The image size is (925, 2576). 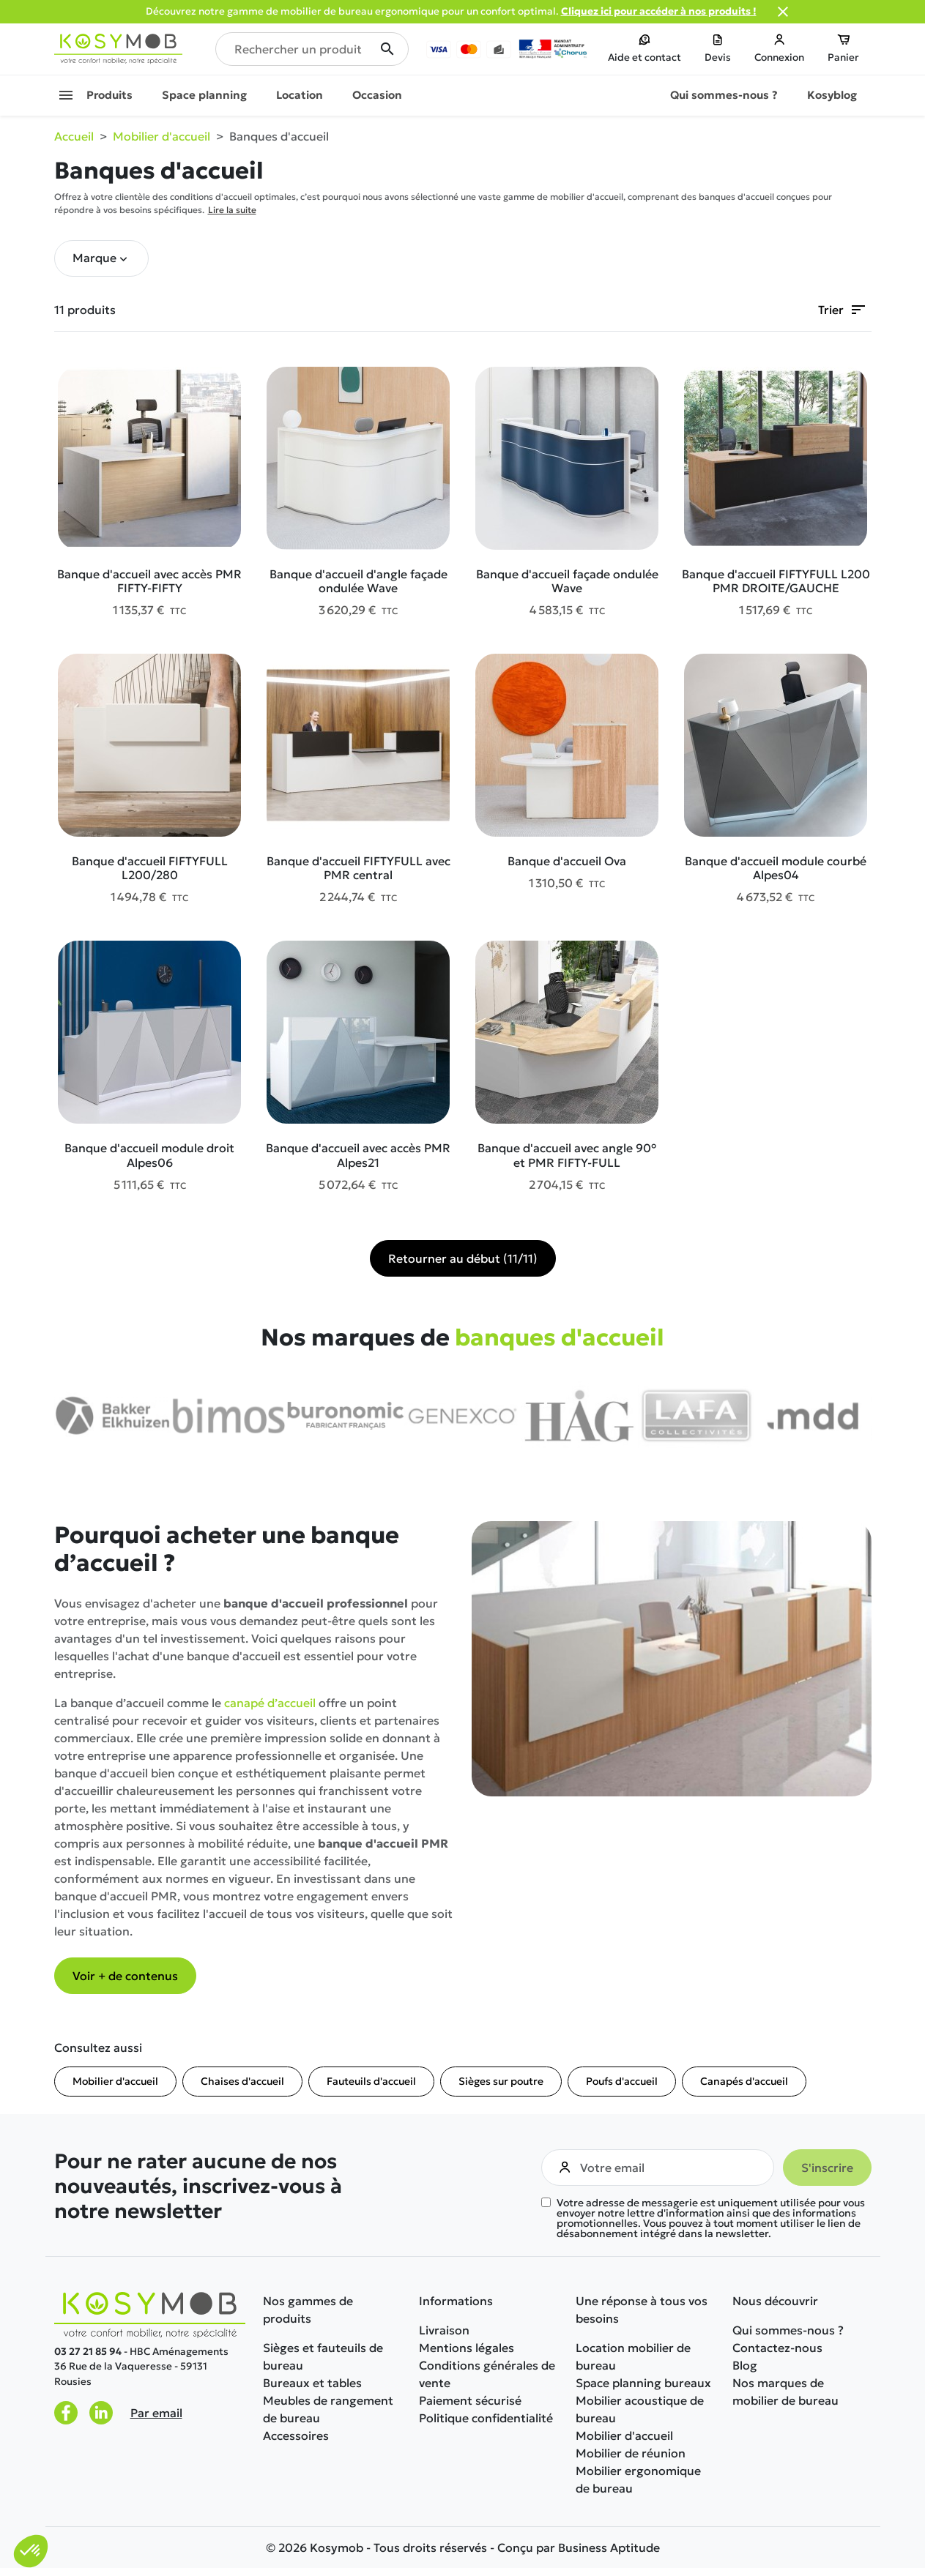 What do you see at coordinates (296, 2435) in the screenshot?
I see `Accessoires` at bounding box center [296, 2435].